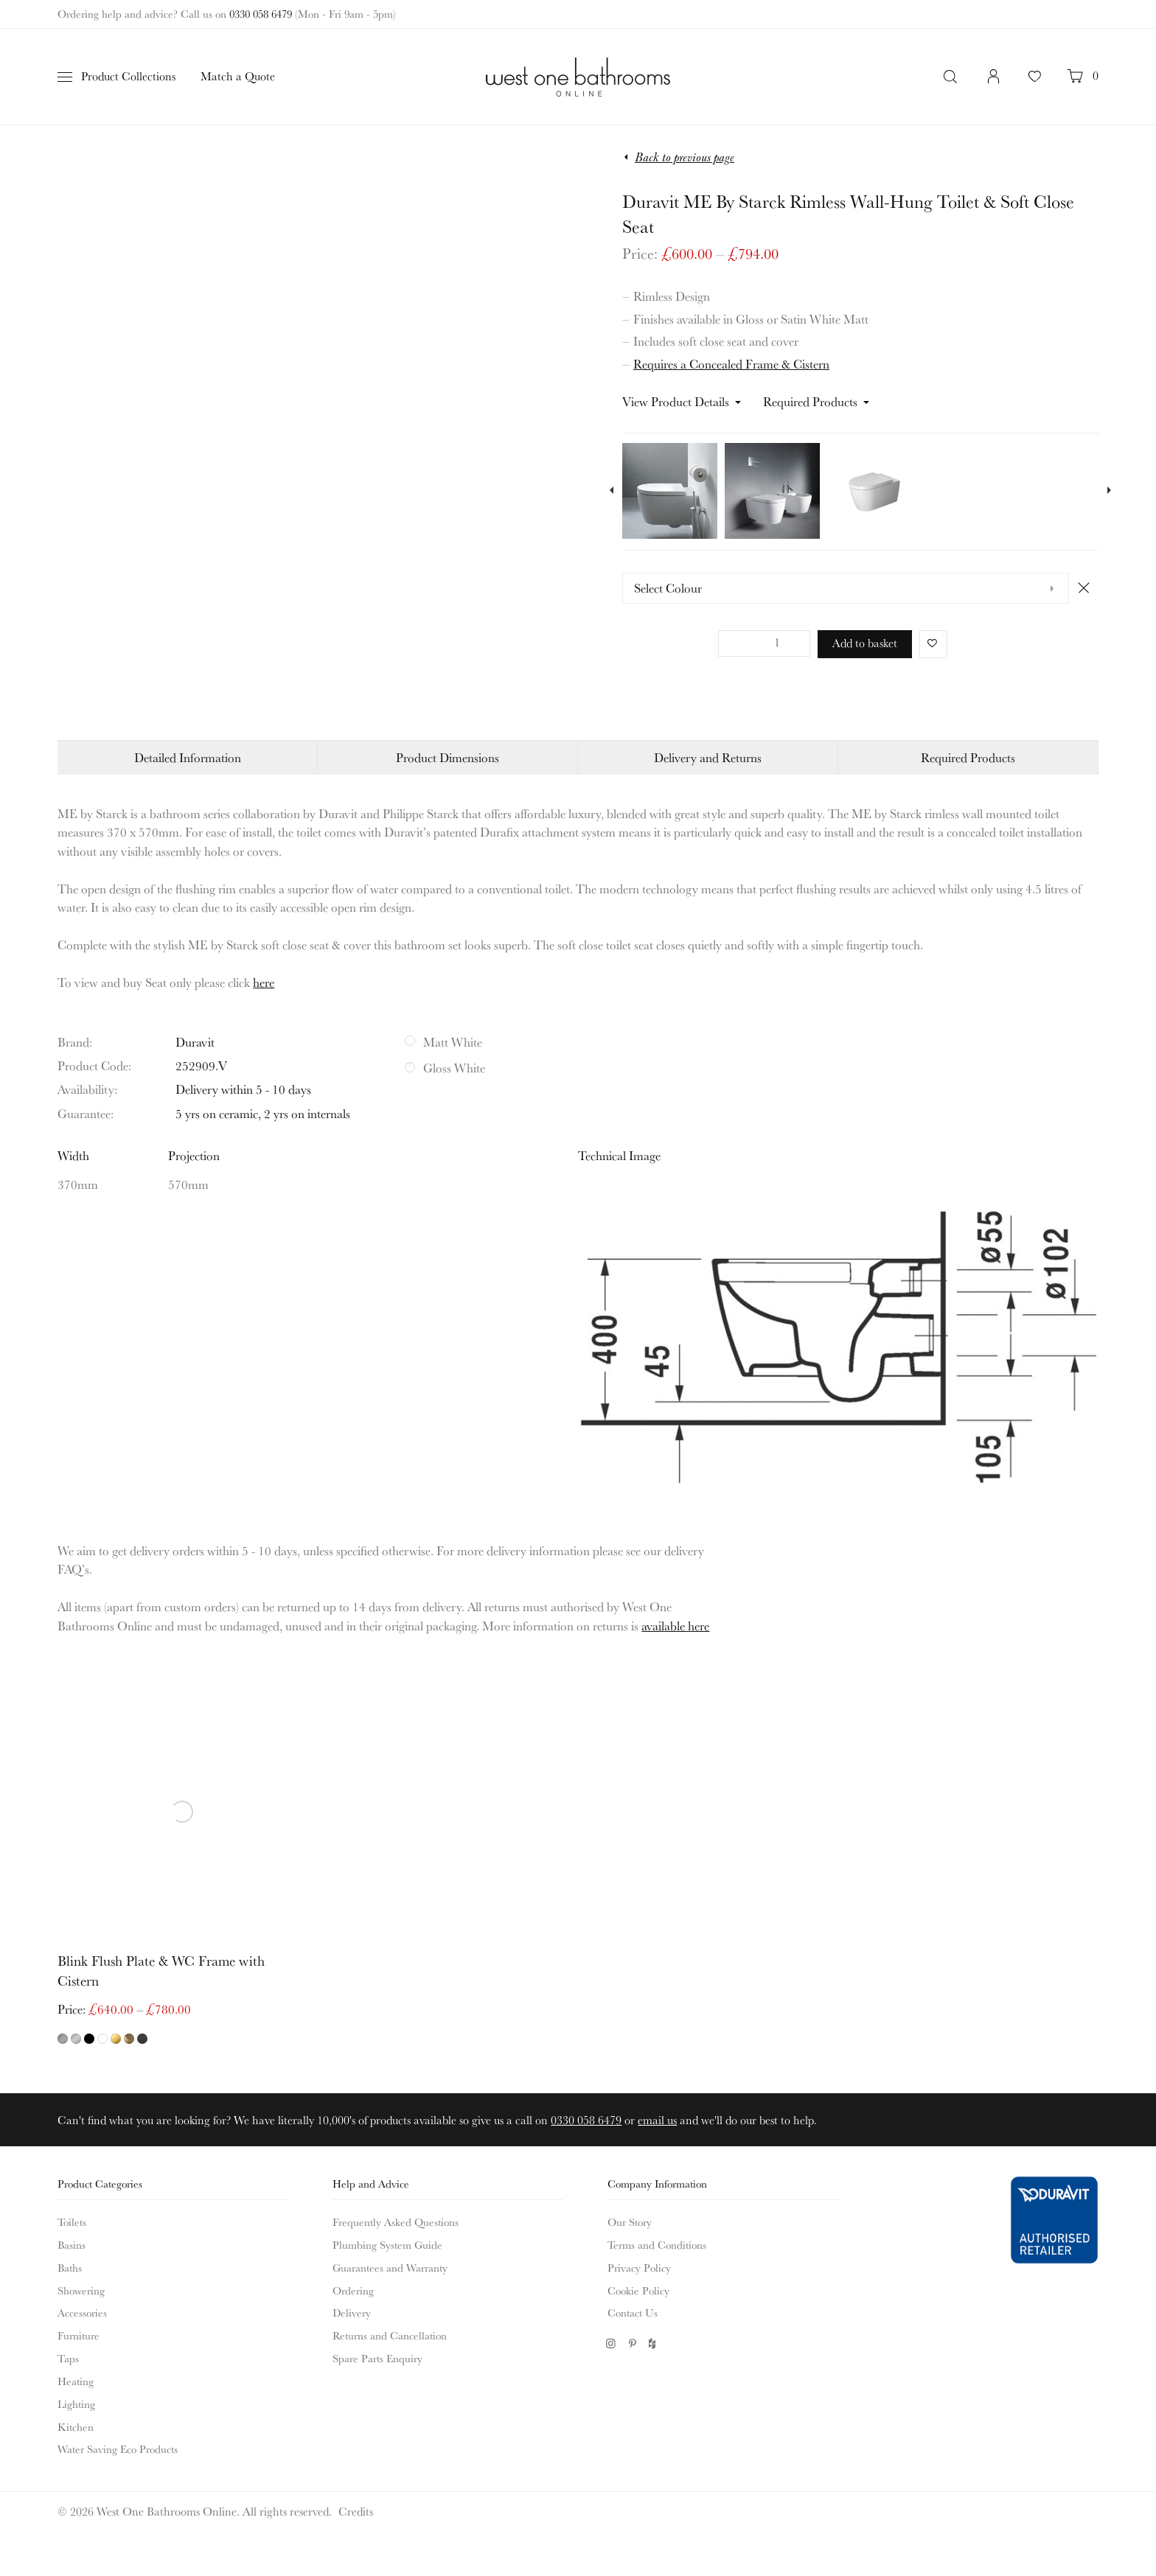 This screenshot has height=2576, width=1156. What do you see at coordinates (708, 757) in the screenshot?
I see `Delivery and Returns [tab]` at bounding box center [708, 757].